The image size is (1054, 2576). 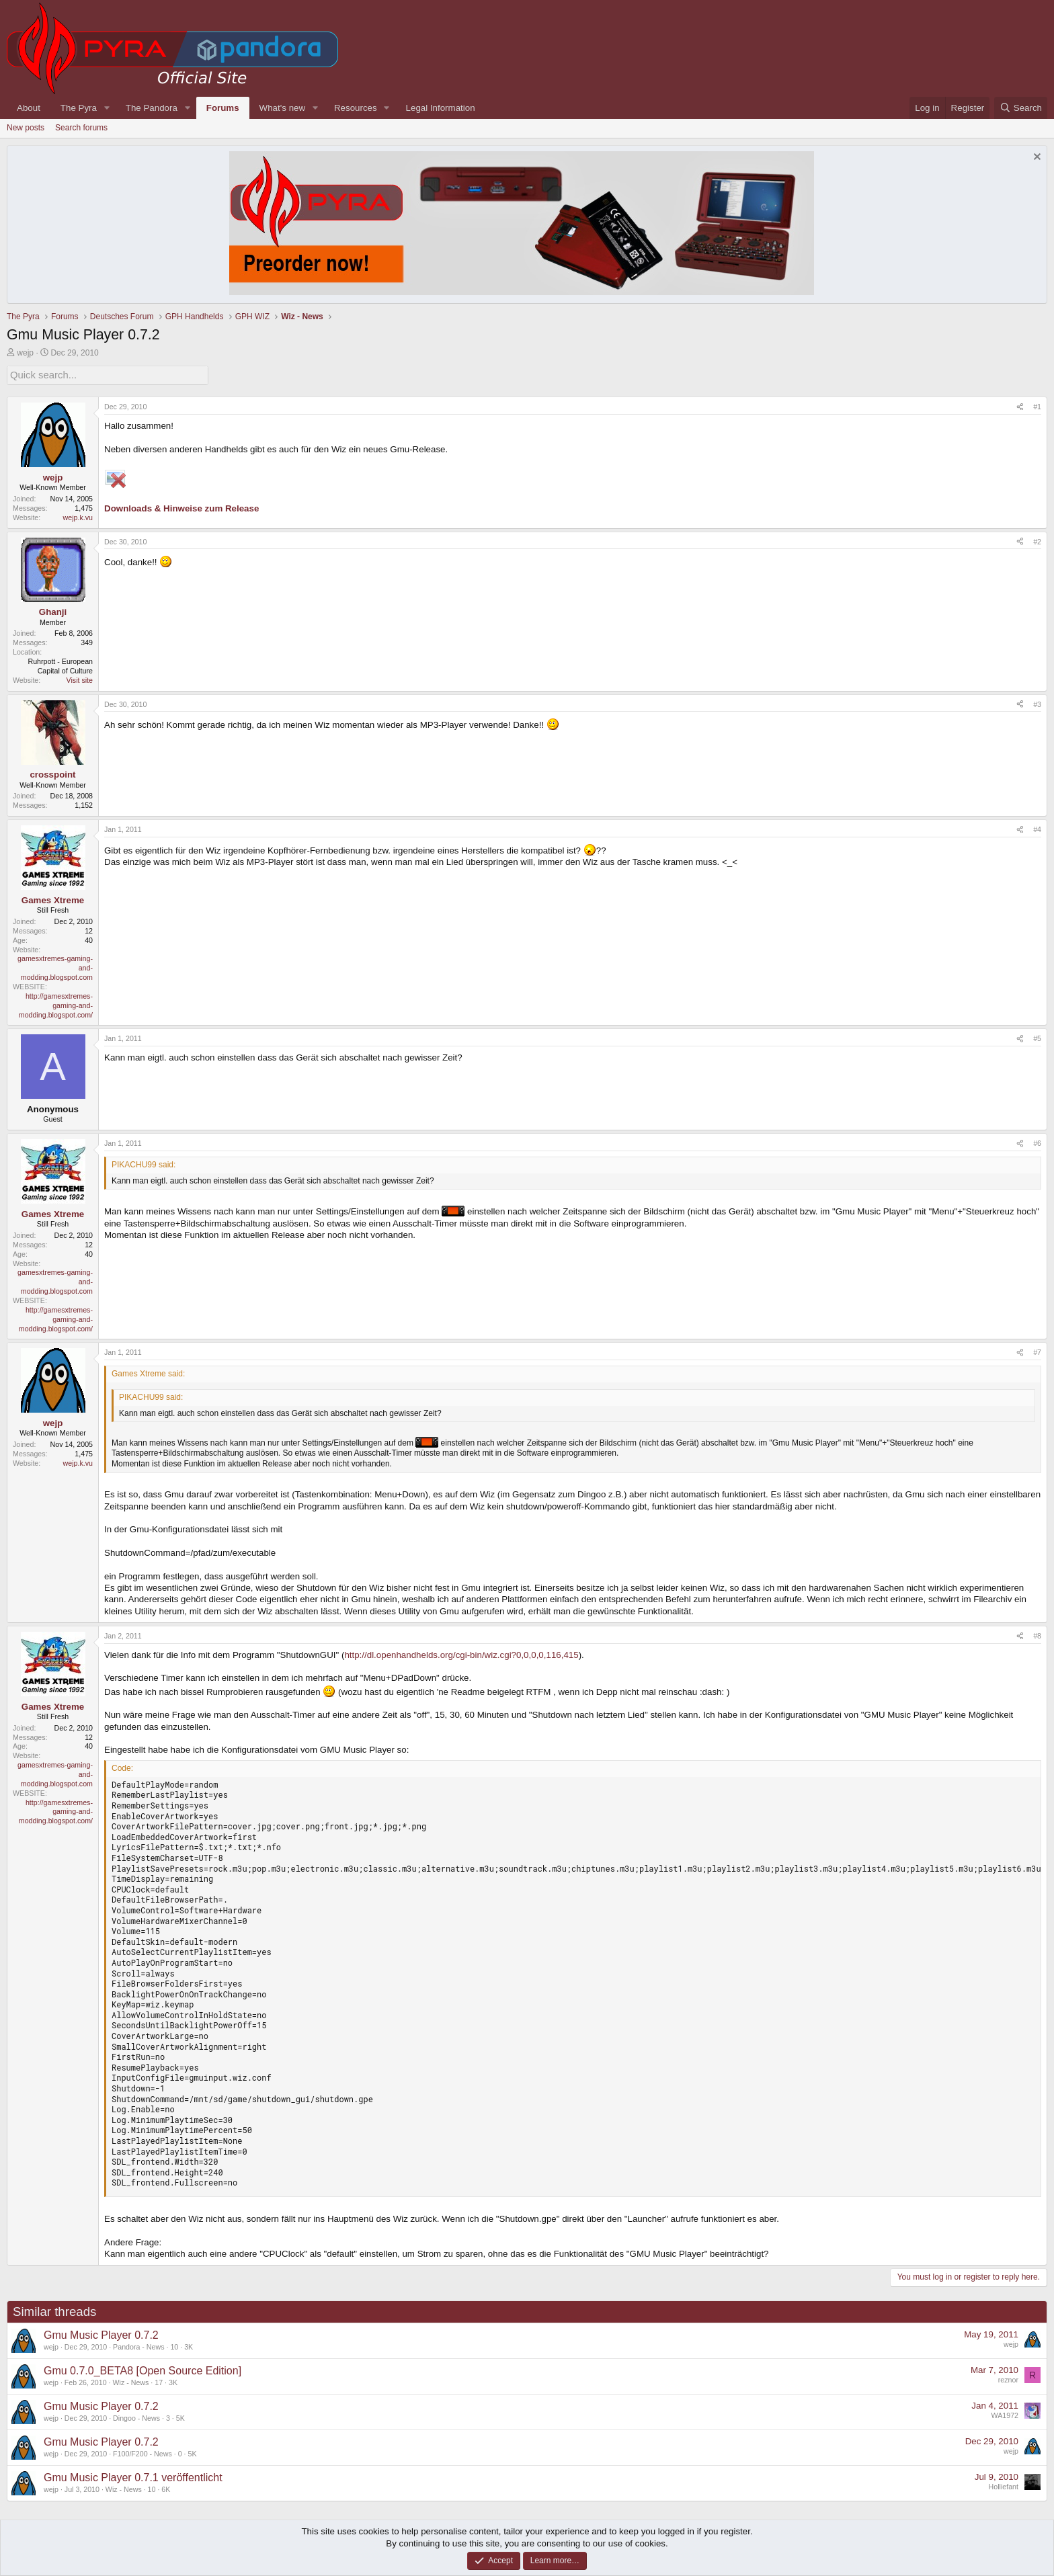 What do you see at coordinates (142, 2369) in the screenshot?
I see `Gmu 0.7.0_BETA8 [Open Source Edition]` at bounding box center [142, 2369].